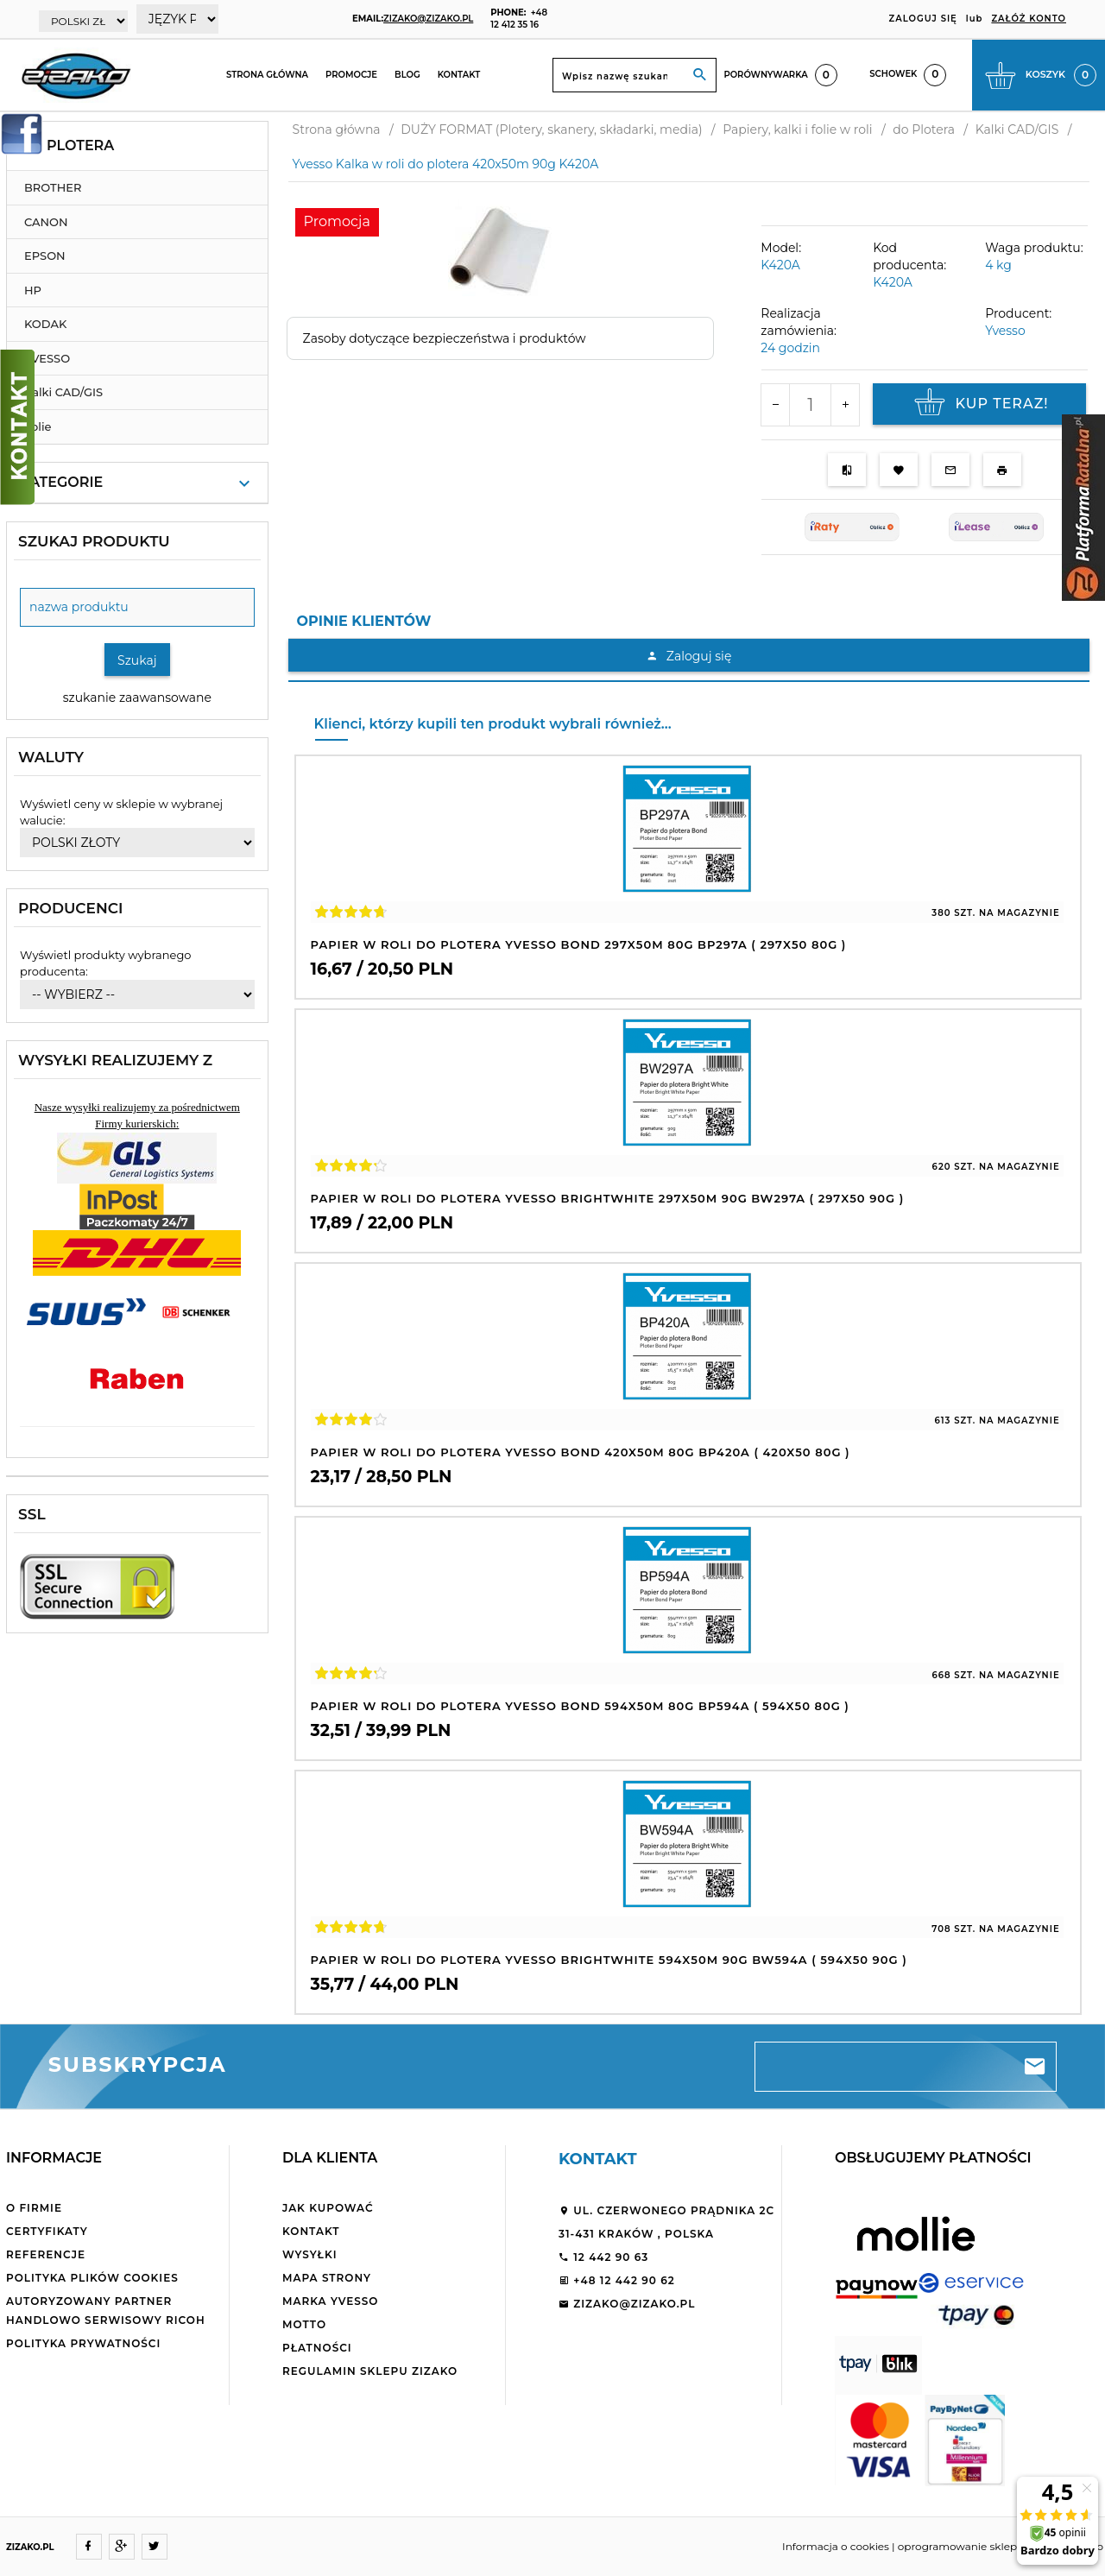 The height and width of the screenshot is (2576, 1105). Describe the element at coordinates (608, 1198) in the screenshot. I see `Papier w roli do plotera Yvesso BrightWhite 297x50m 90g BW297A ( 297x50 90g )` at that location.